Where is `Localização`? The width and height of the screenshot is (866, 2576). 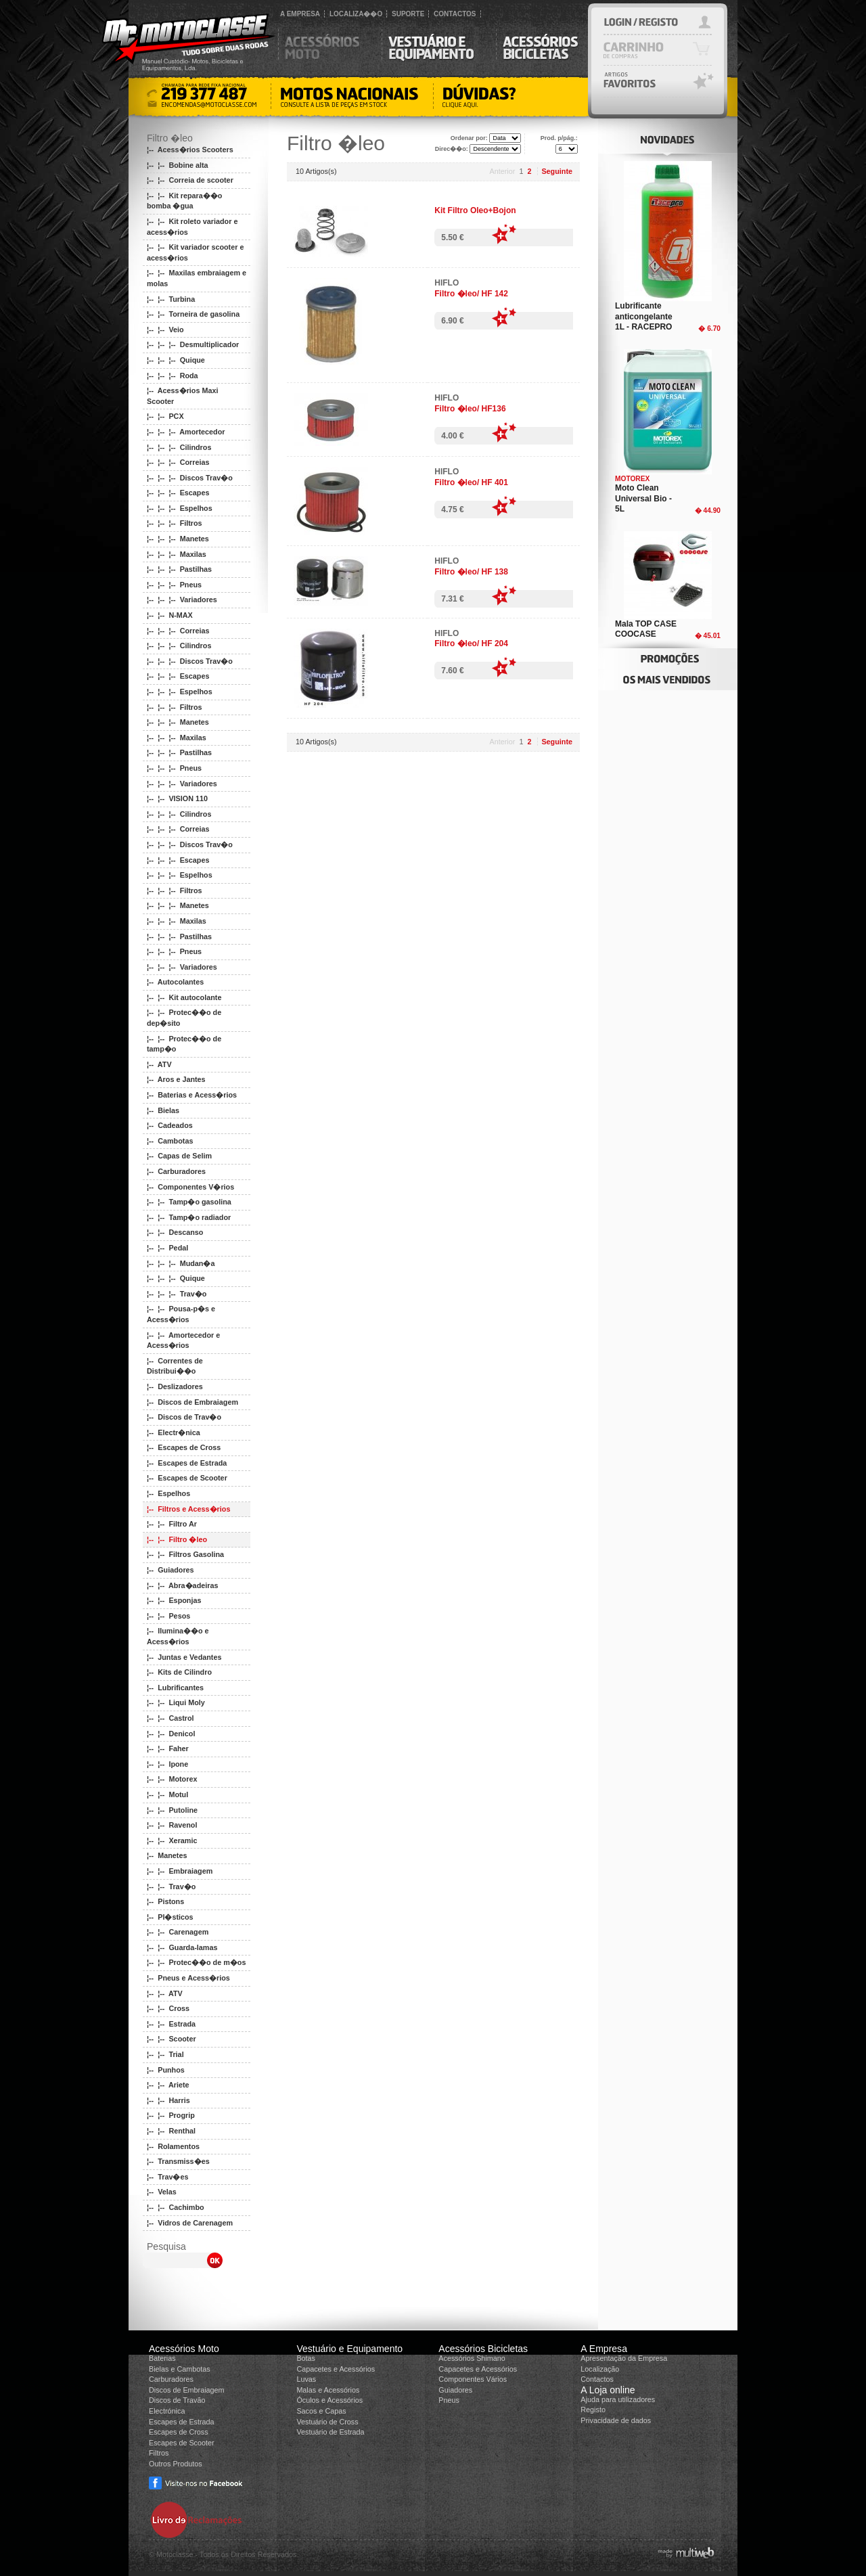
Localização is located at coordinates (599, 2369).